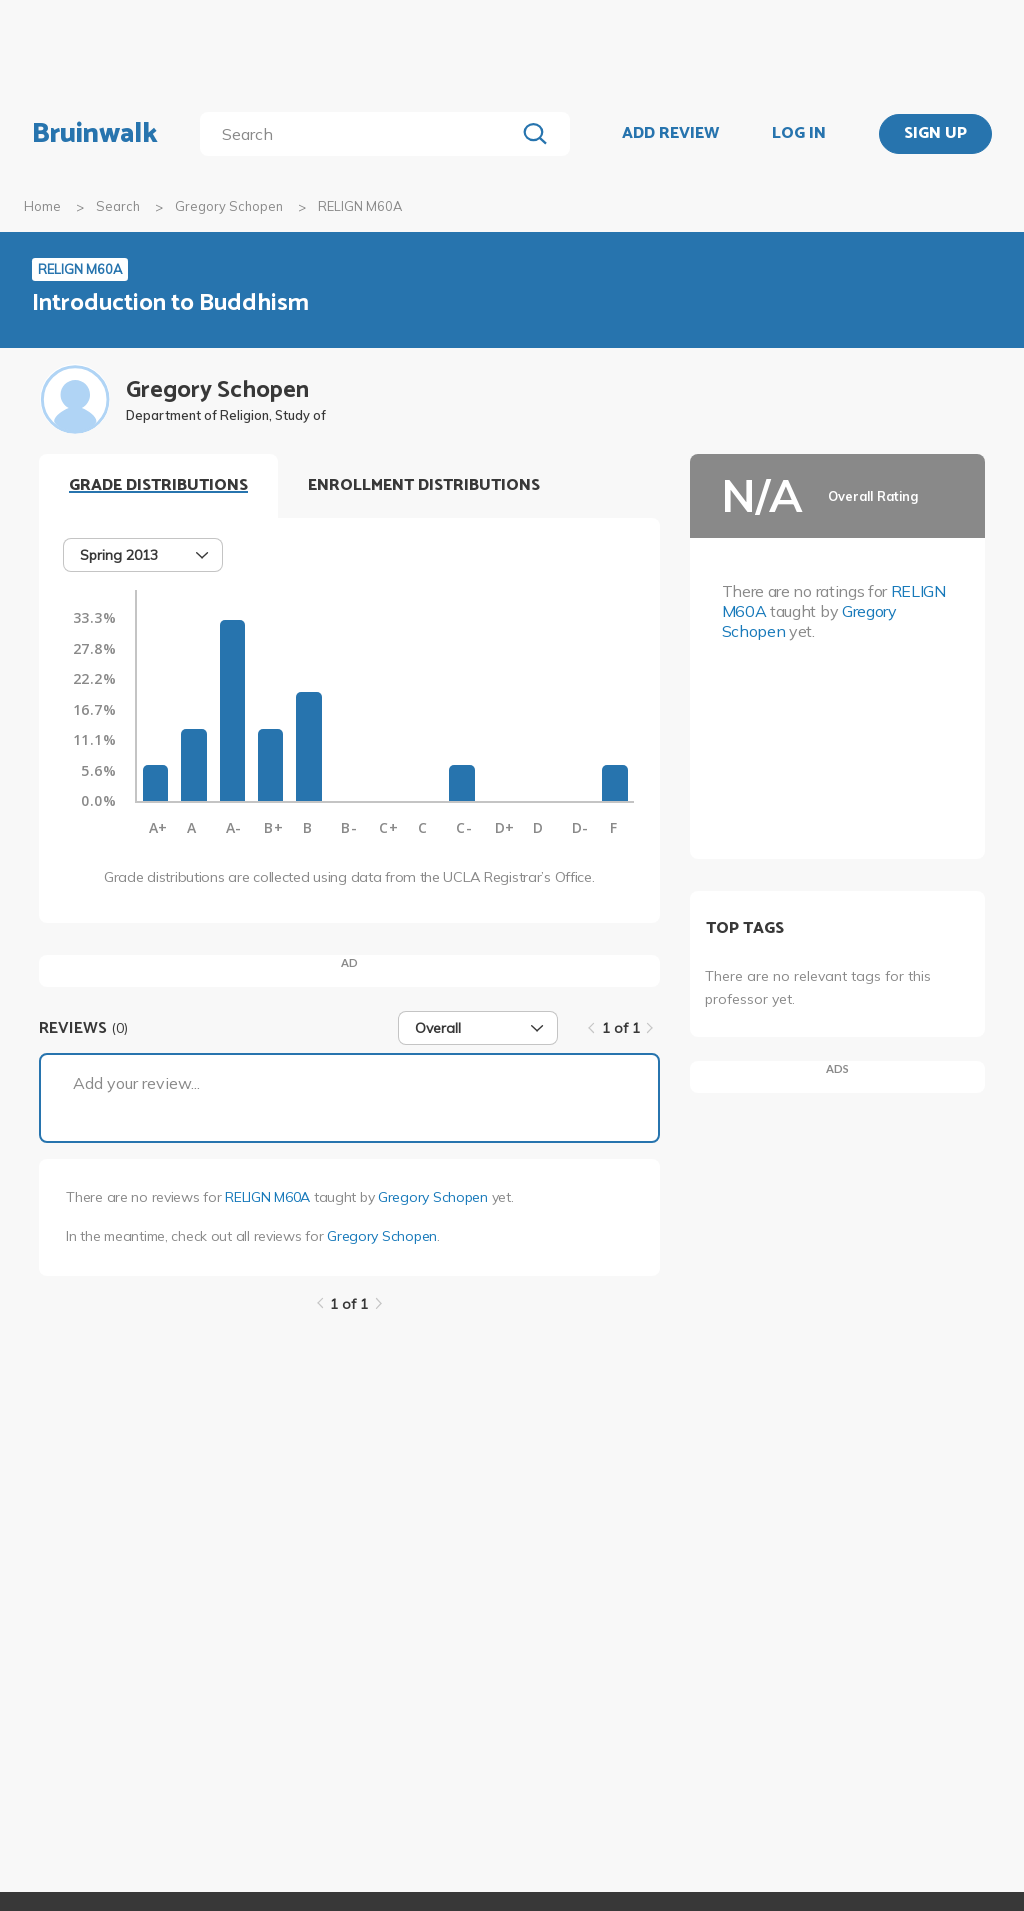  I want to click on LOG IN, so click(799, 134).